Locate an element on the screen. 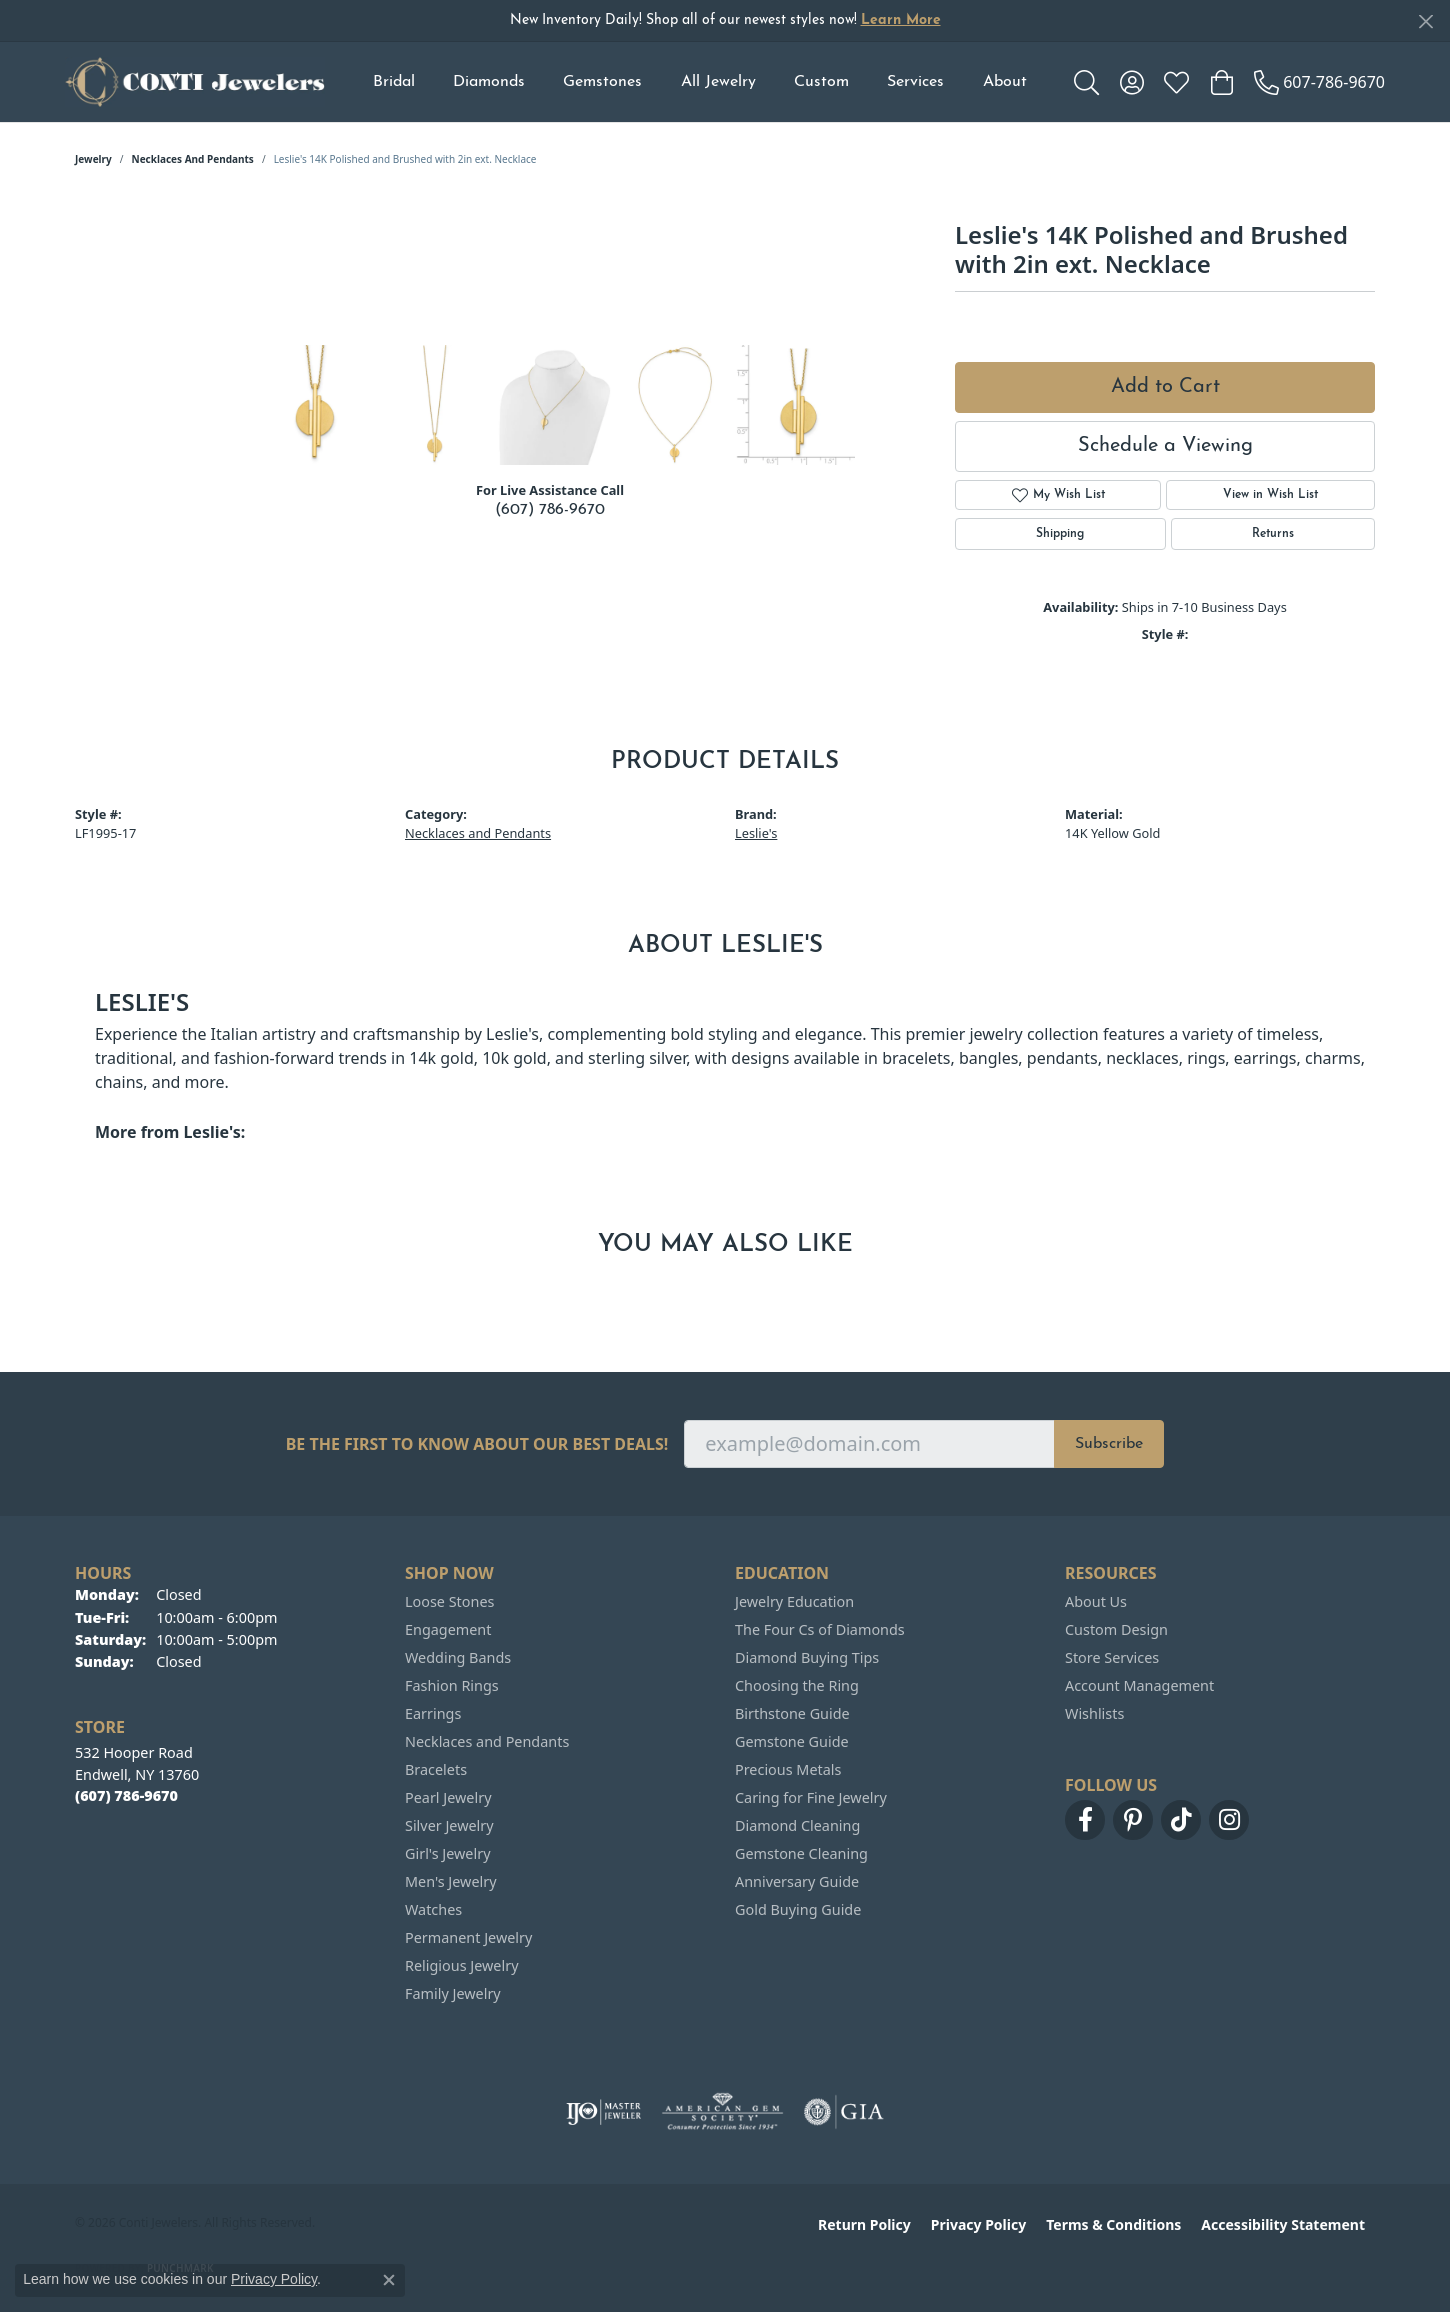 Image resolution: width=1450 pixels, height=2312 pixels. Be the first to know about our best deals! is located at coordinates (477, 1444).